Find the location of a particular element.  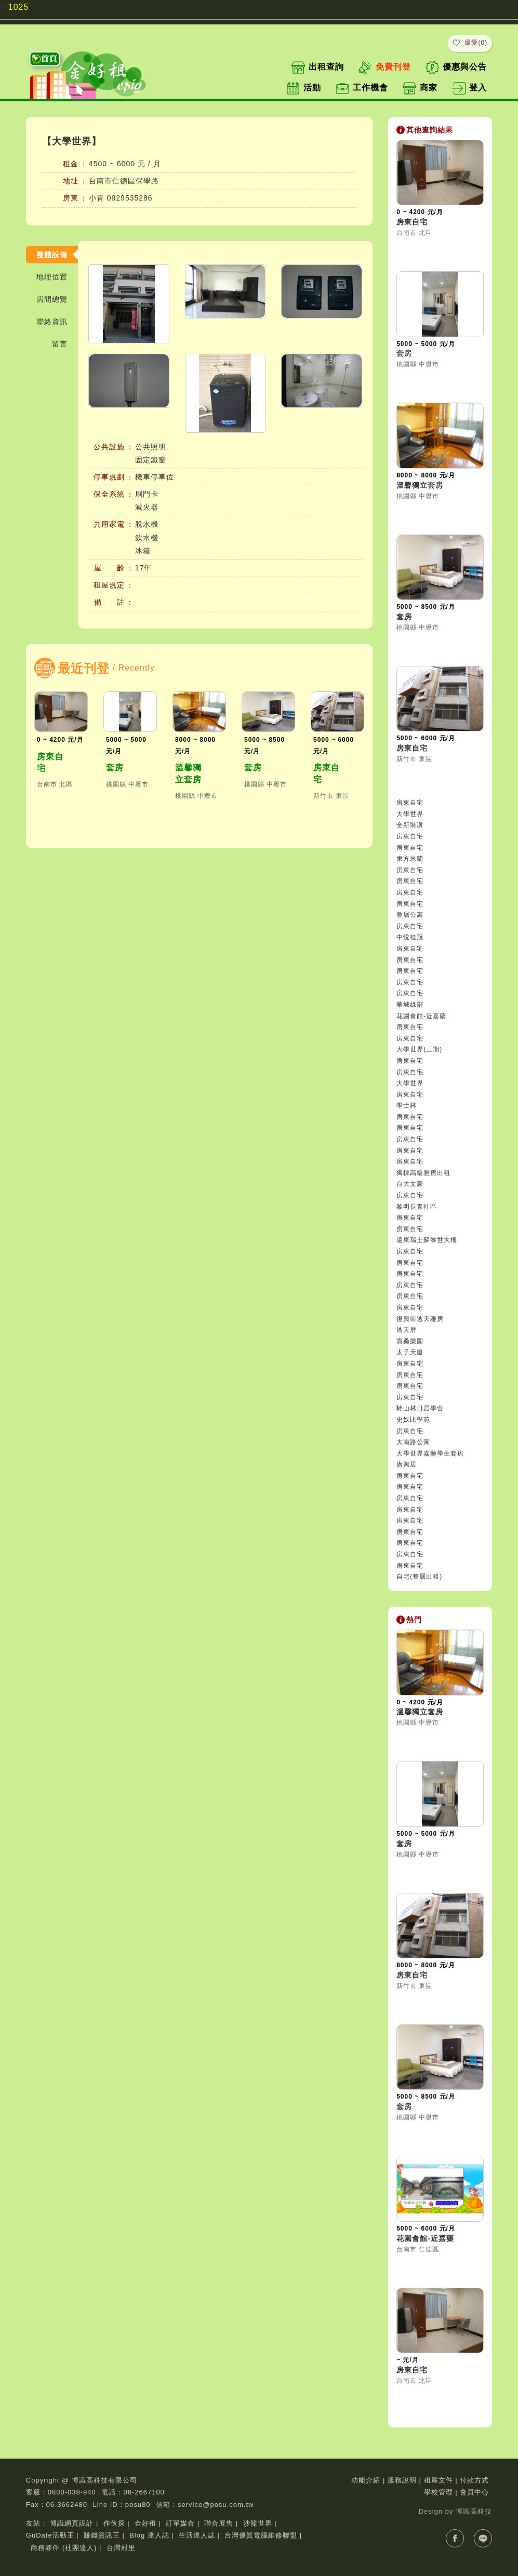

花園會館-近嘉藥 is located at coordinates (421, 1016).